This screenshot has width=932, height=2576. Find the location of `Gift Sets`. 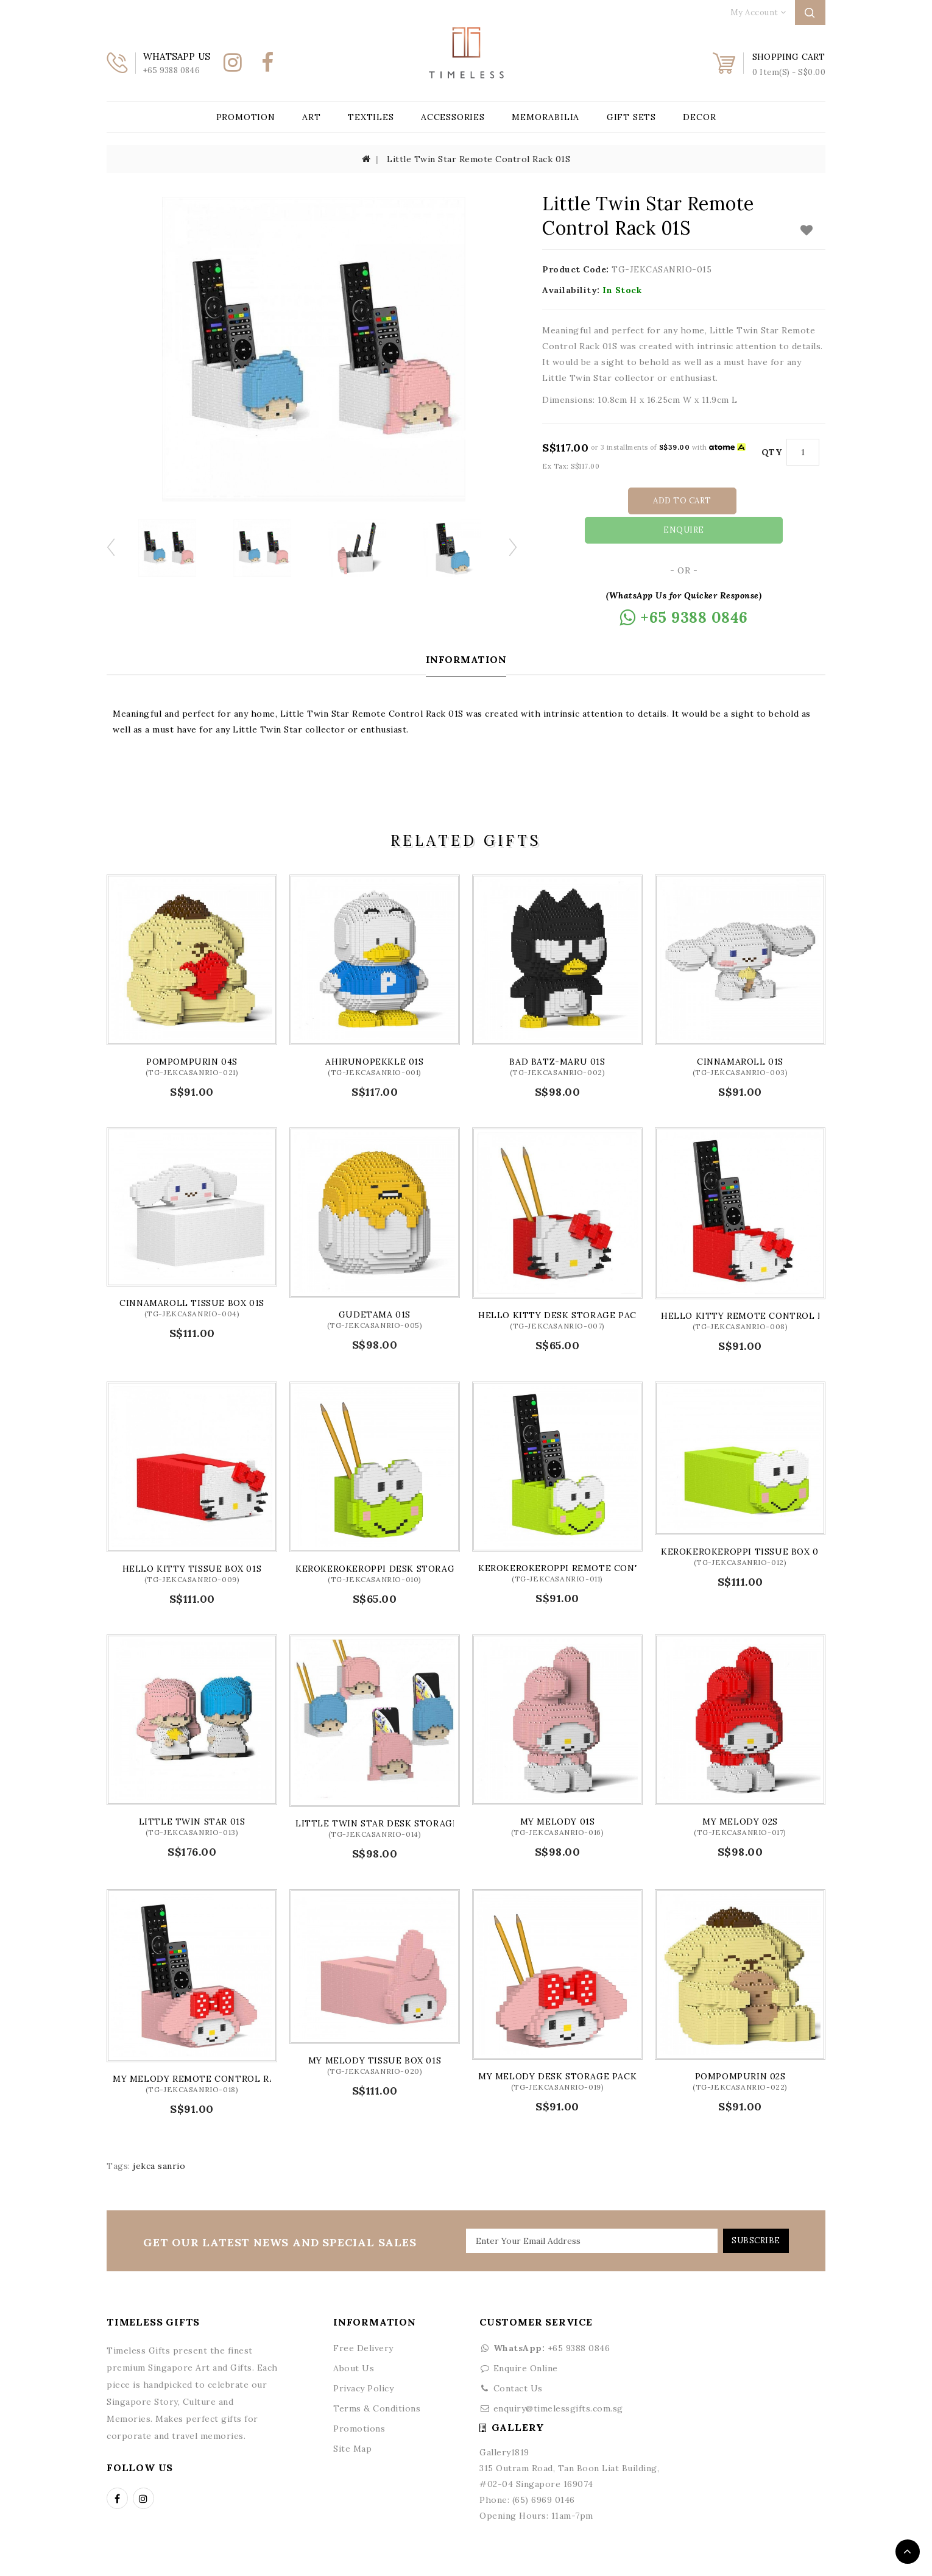

Gift Sets is located at coordinates (631, 117).